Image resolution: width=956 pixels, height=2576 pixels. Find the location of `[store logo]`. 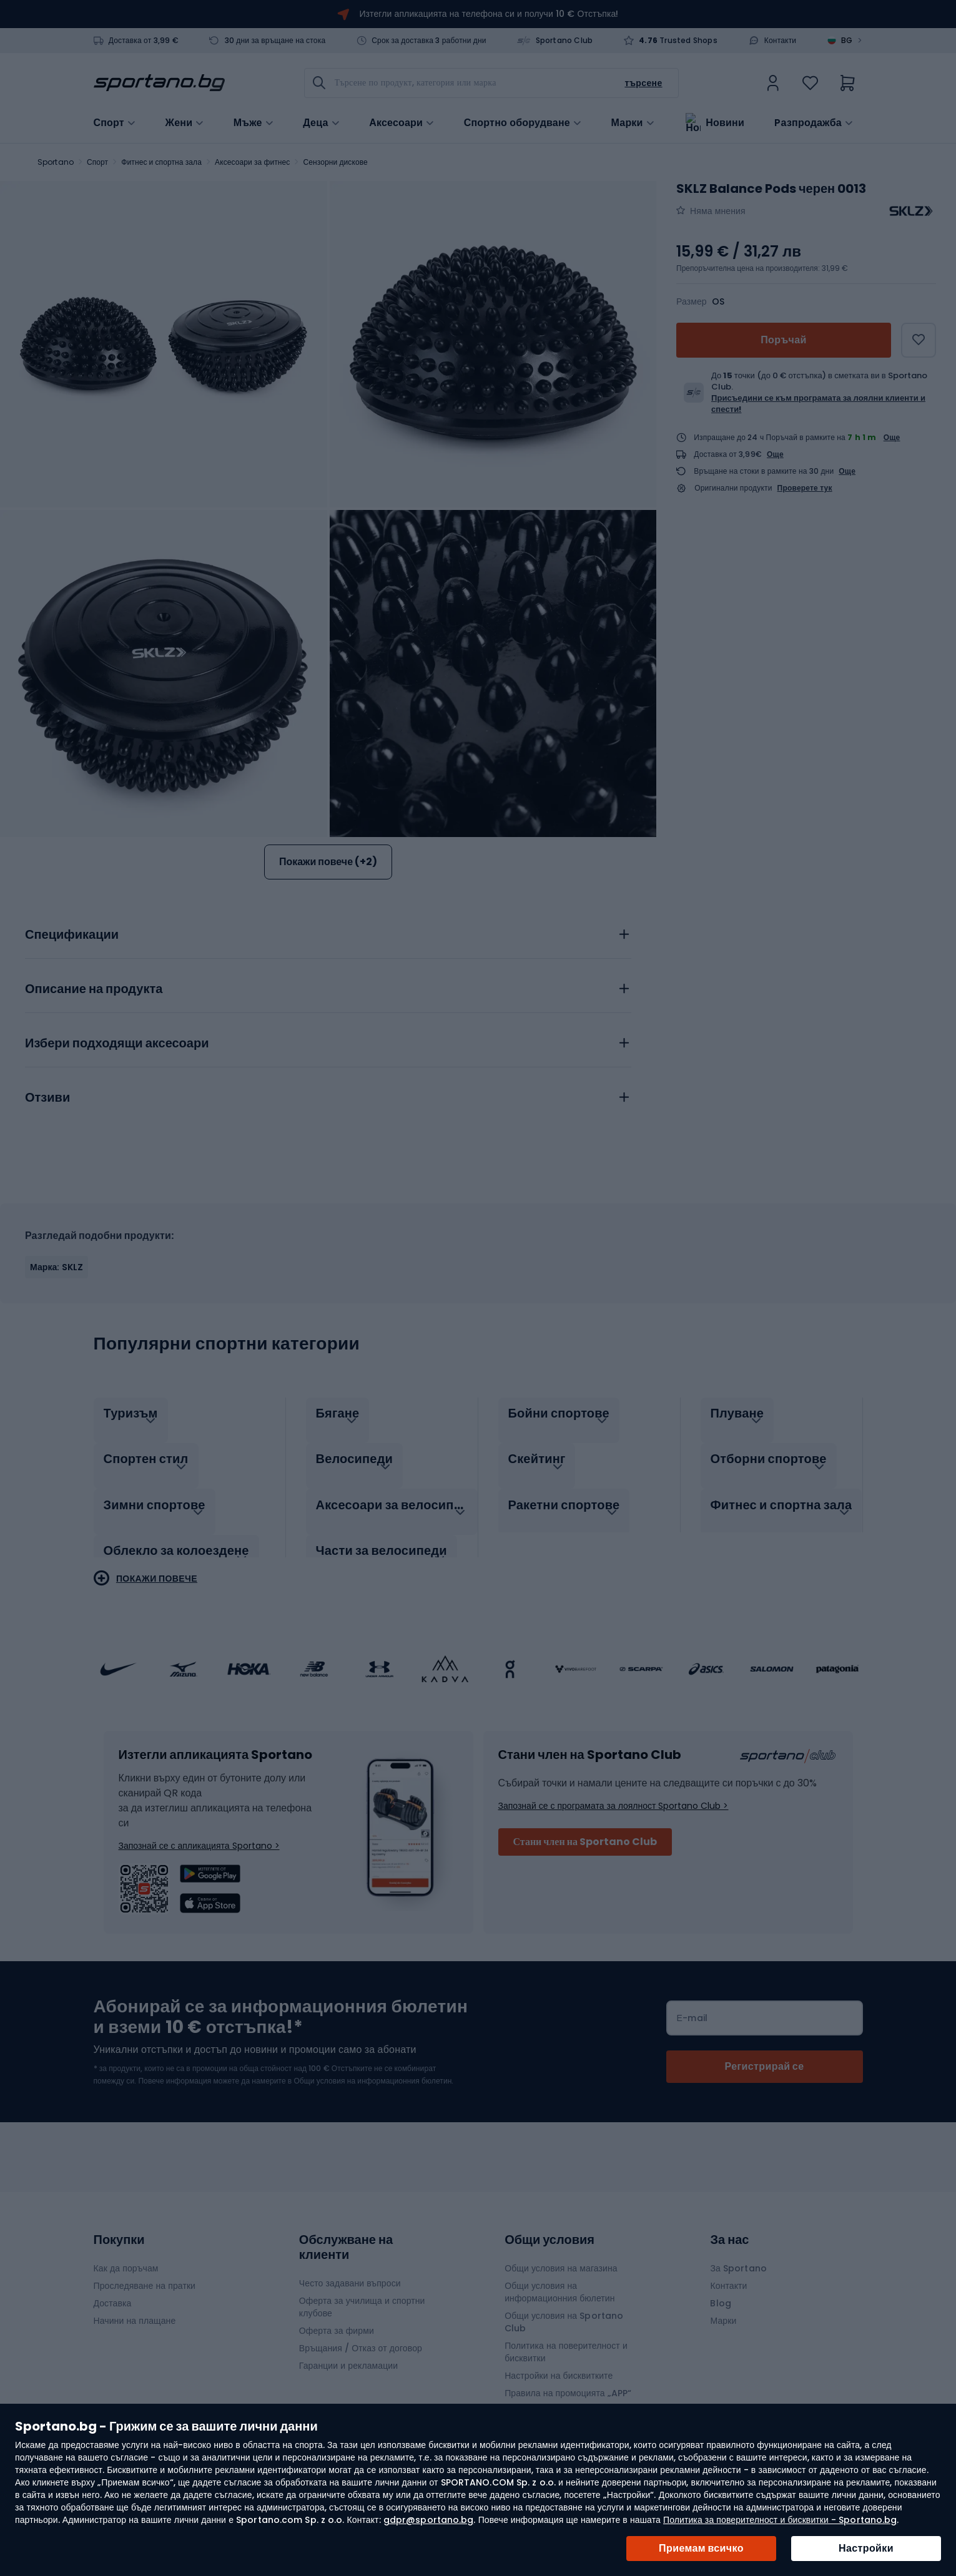

[store logo] is located at coordinates (159, 83).